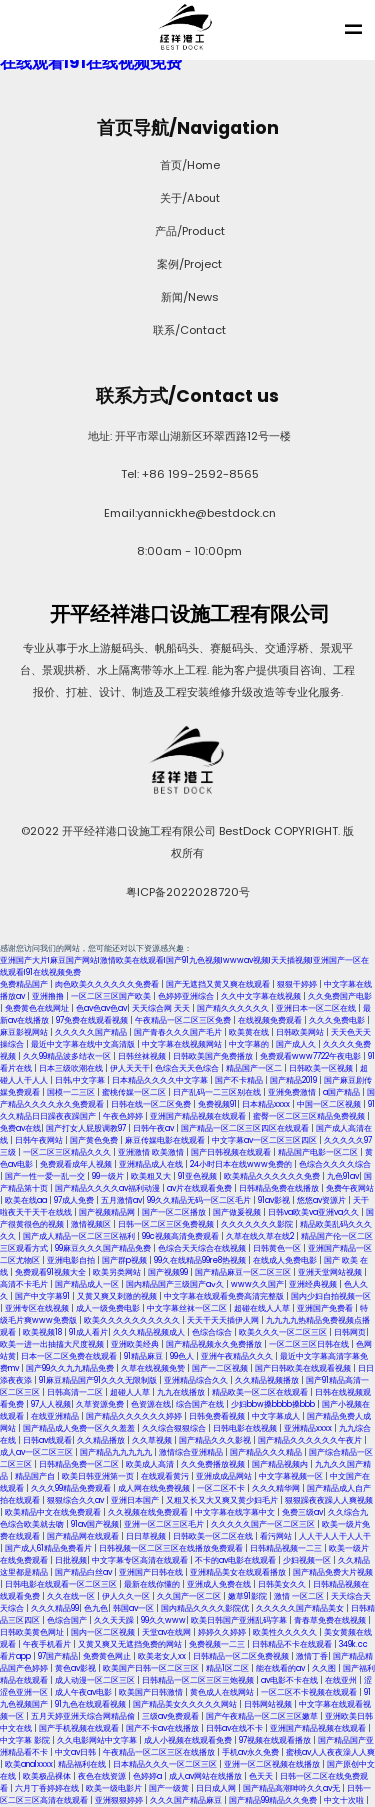  Describe the element at coordinates (206, 1776) in the screenshot. I see `成人av网站在线播放` at that location.